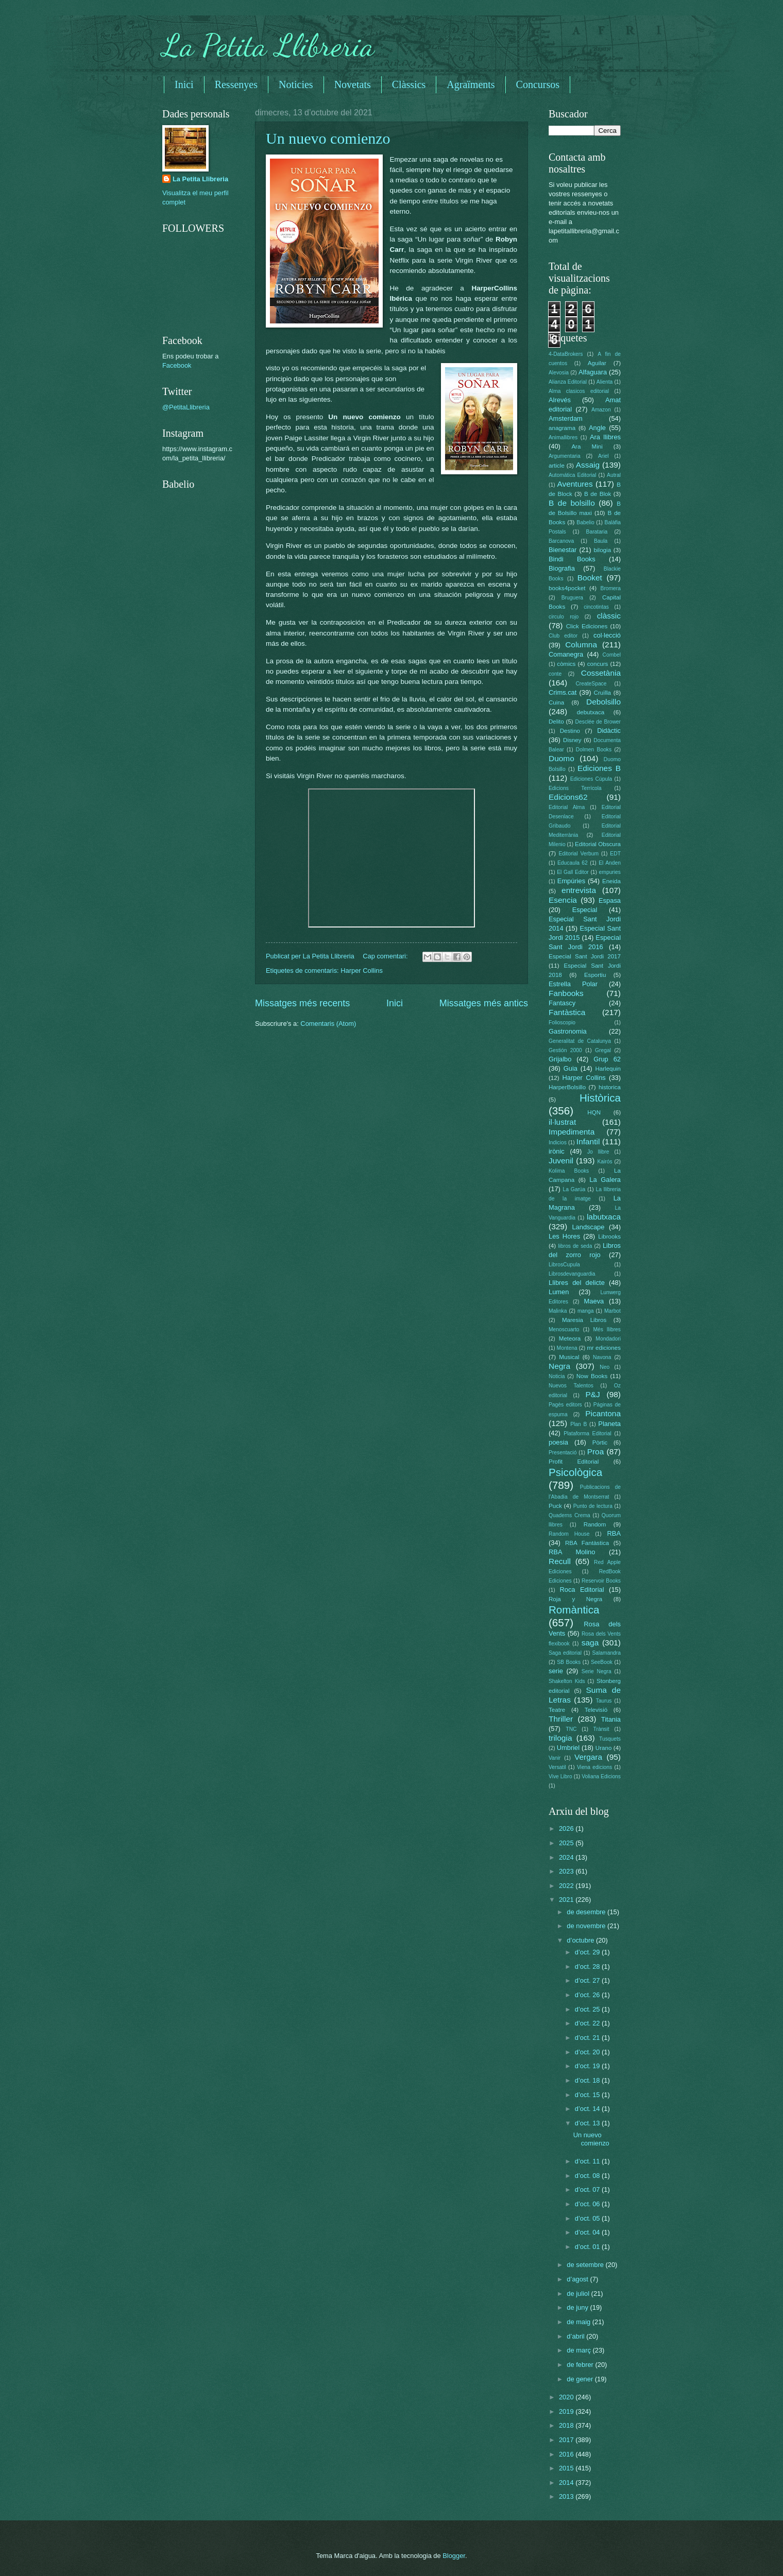  What do you see at coordinates (588, 1141) in the screenshot?
I see `Infantil` at bounding box center [588, 1141].